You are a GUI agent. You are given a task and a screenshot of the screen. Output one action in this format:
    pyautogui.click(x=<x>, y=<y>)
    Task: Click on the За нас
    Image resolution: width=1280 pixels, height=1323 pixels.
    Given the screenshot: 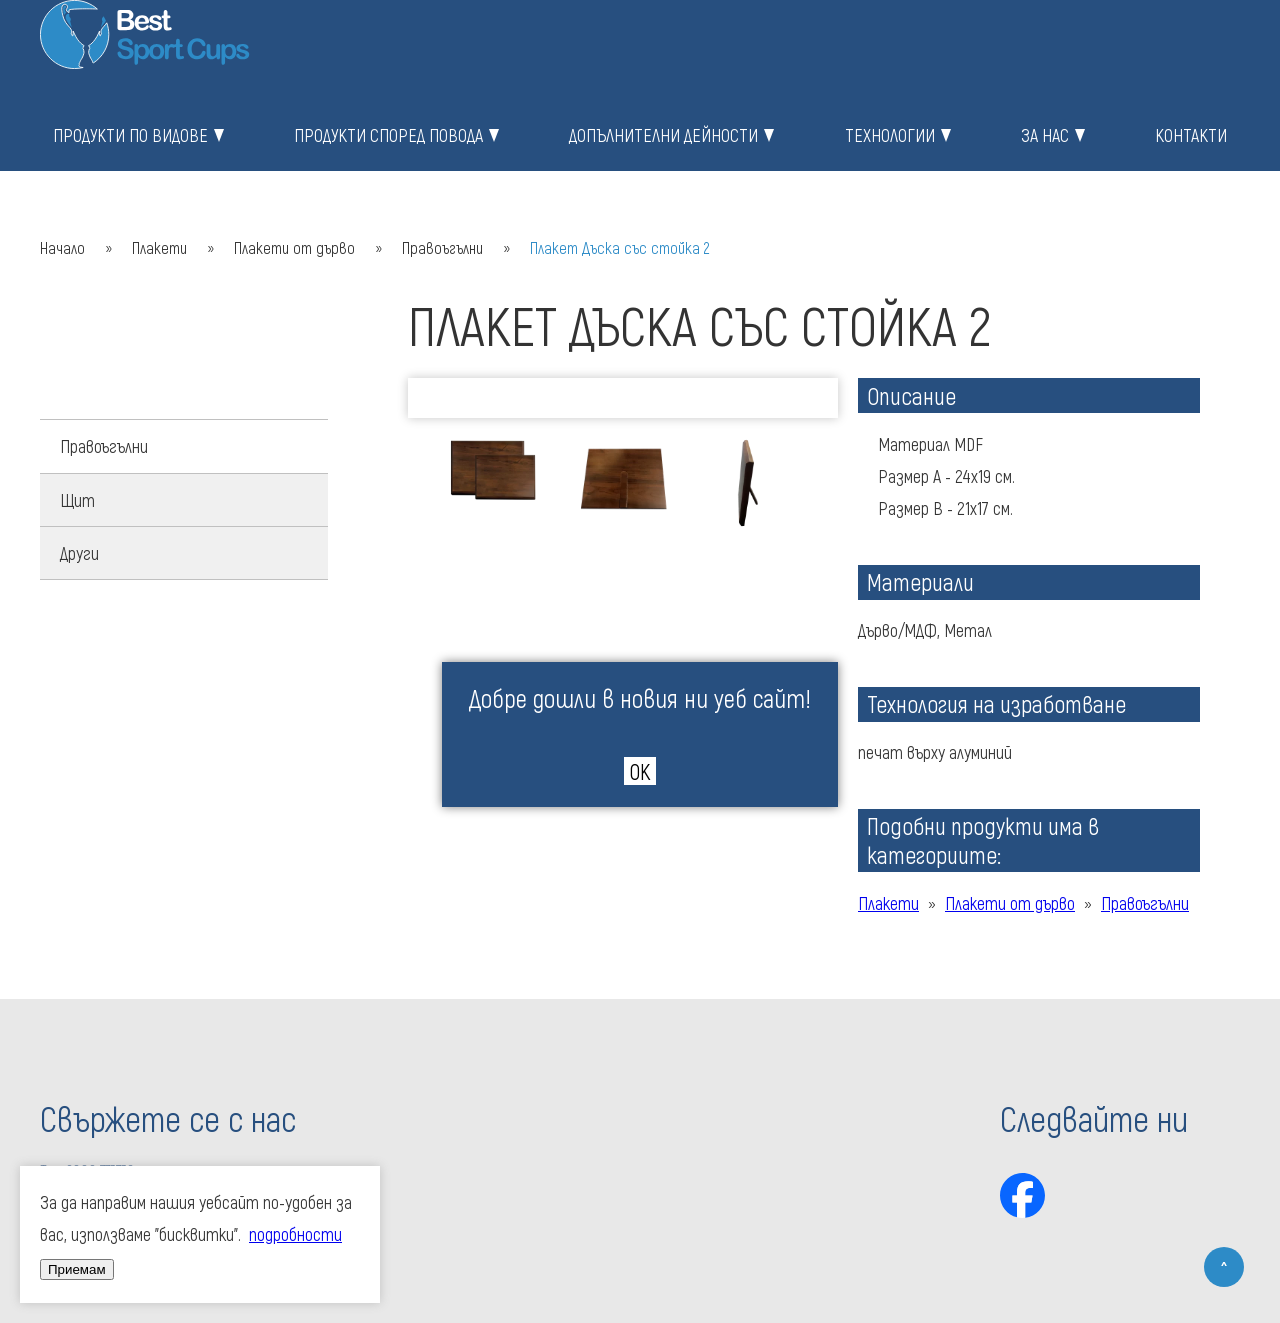 What is the action you would take?
    pyautogui.click(x=1045, y=135)
    